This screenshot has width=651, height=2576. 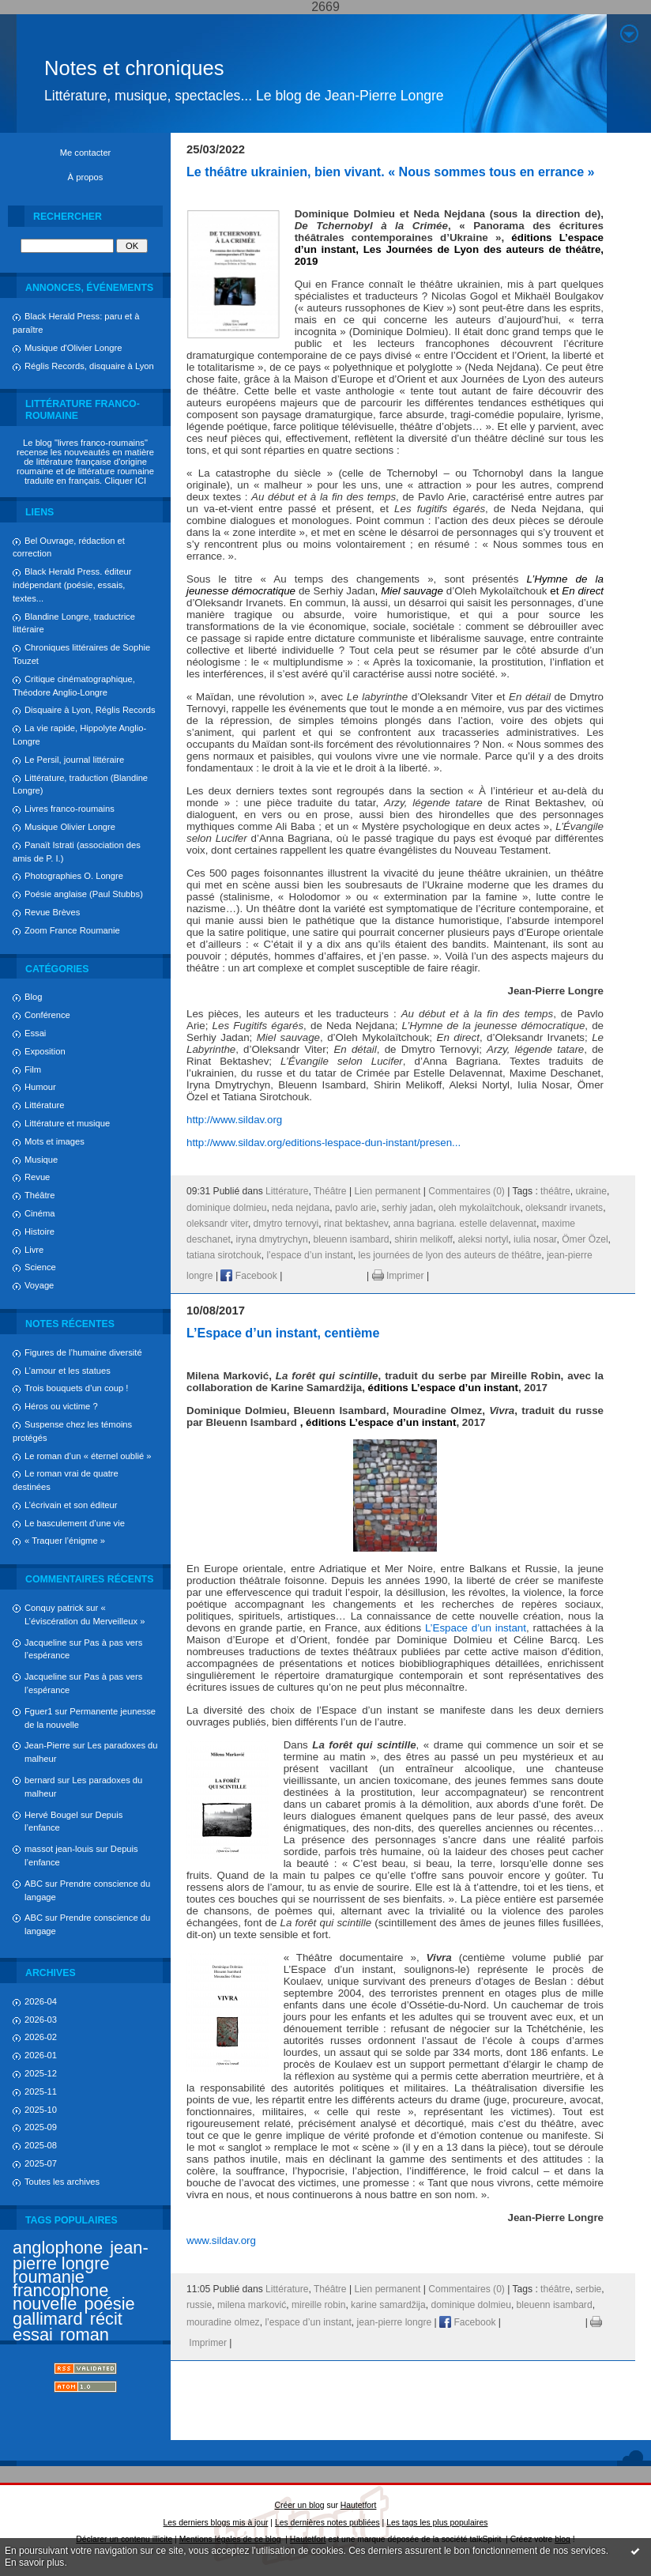 What do you see at coordinates (216, 2522) in the screenshot?
I see `Les derniers blogs mis à jour` at bounding box center [216, 2522].